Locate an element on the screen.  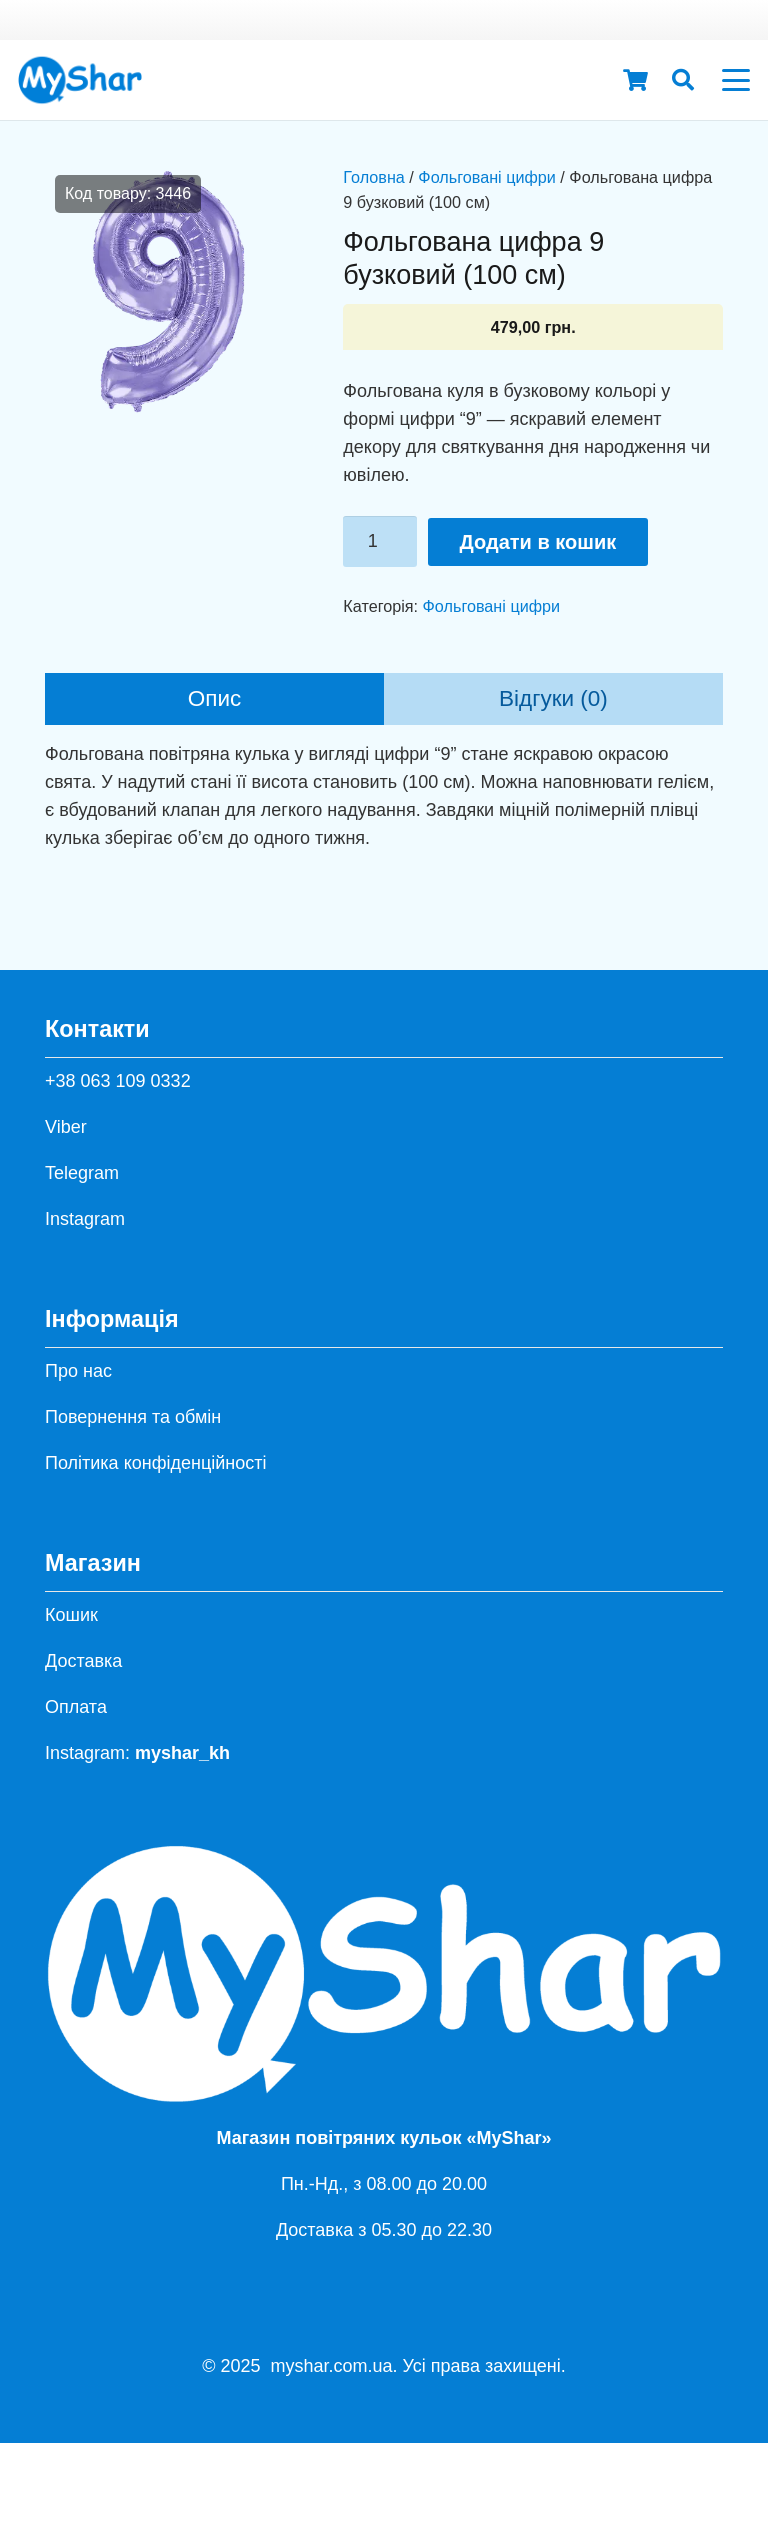
+38 063 109 0332 is located at coordinates (118, 1081).